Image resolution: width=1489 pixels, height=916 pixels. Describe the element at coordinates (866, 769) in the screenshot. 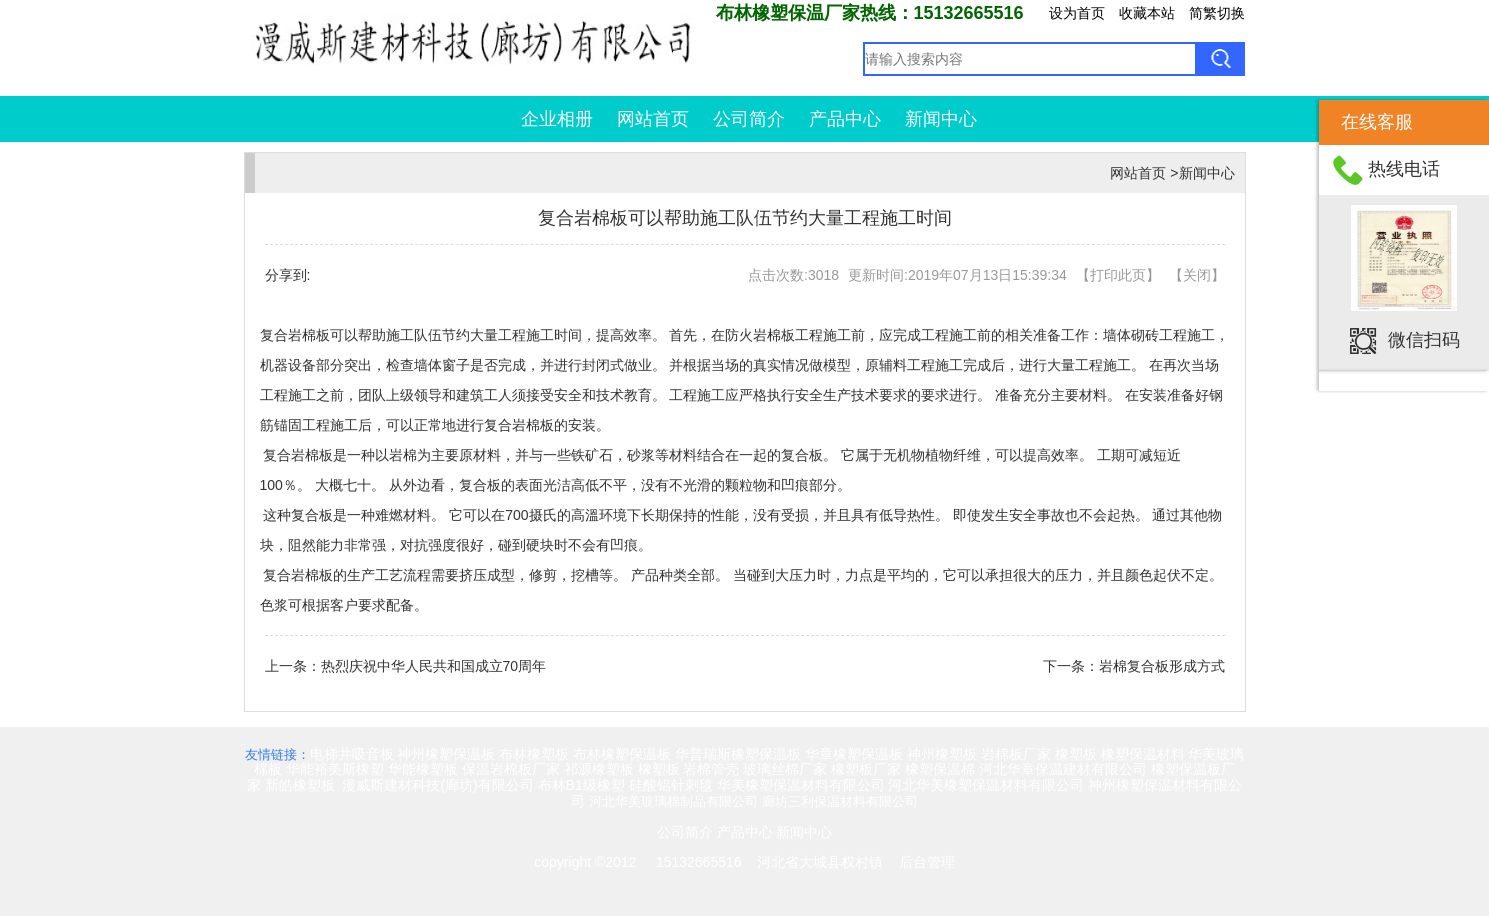

I see `橡塑板厂家` at that location.